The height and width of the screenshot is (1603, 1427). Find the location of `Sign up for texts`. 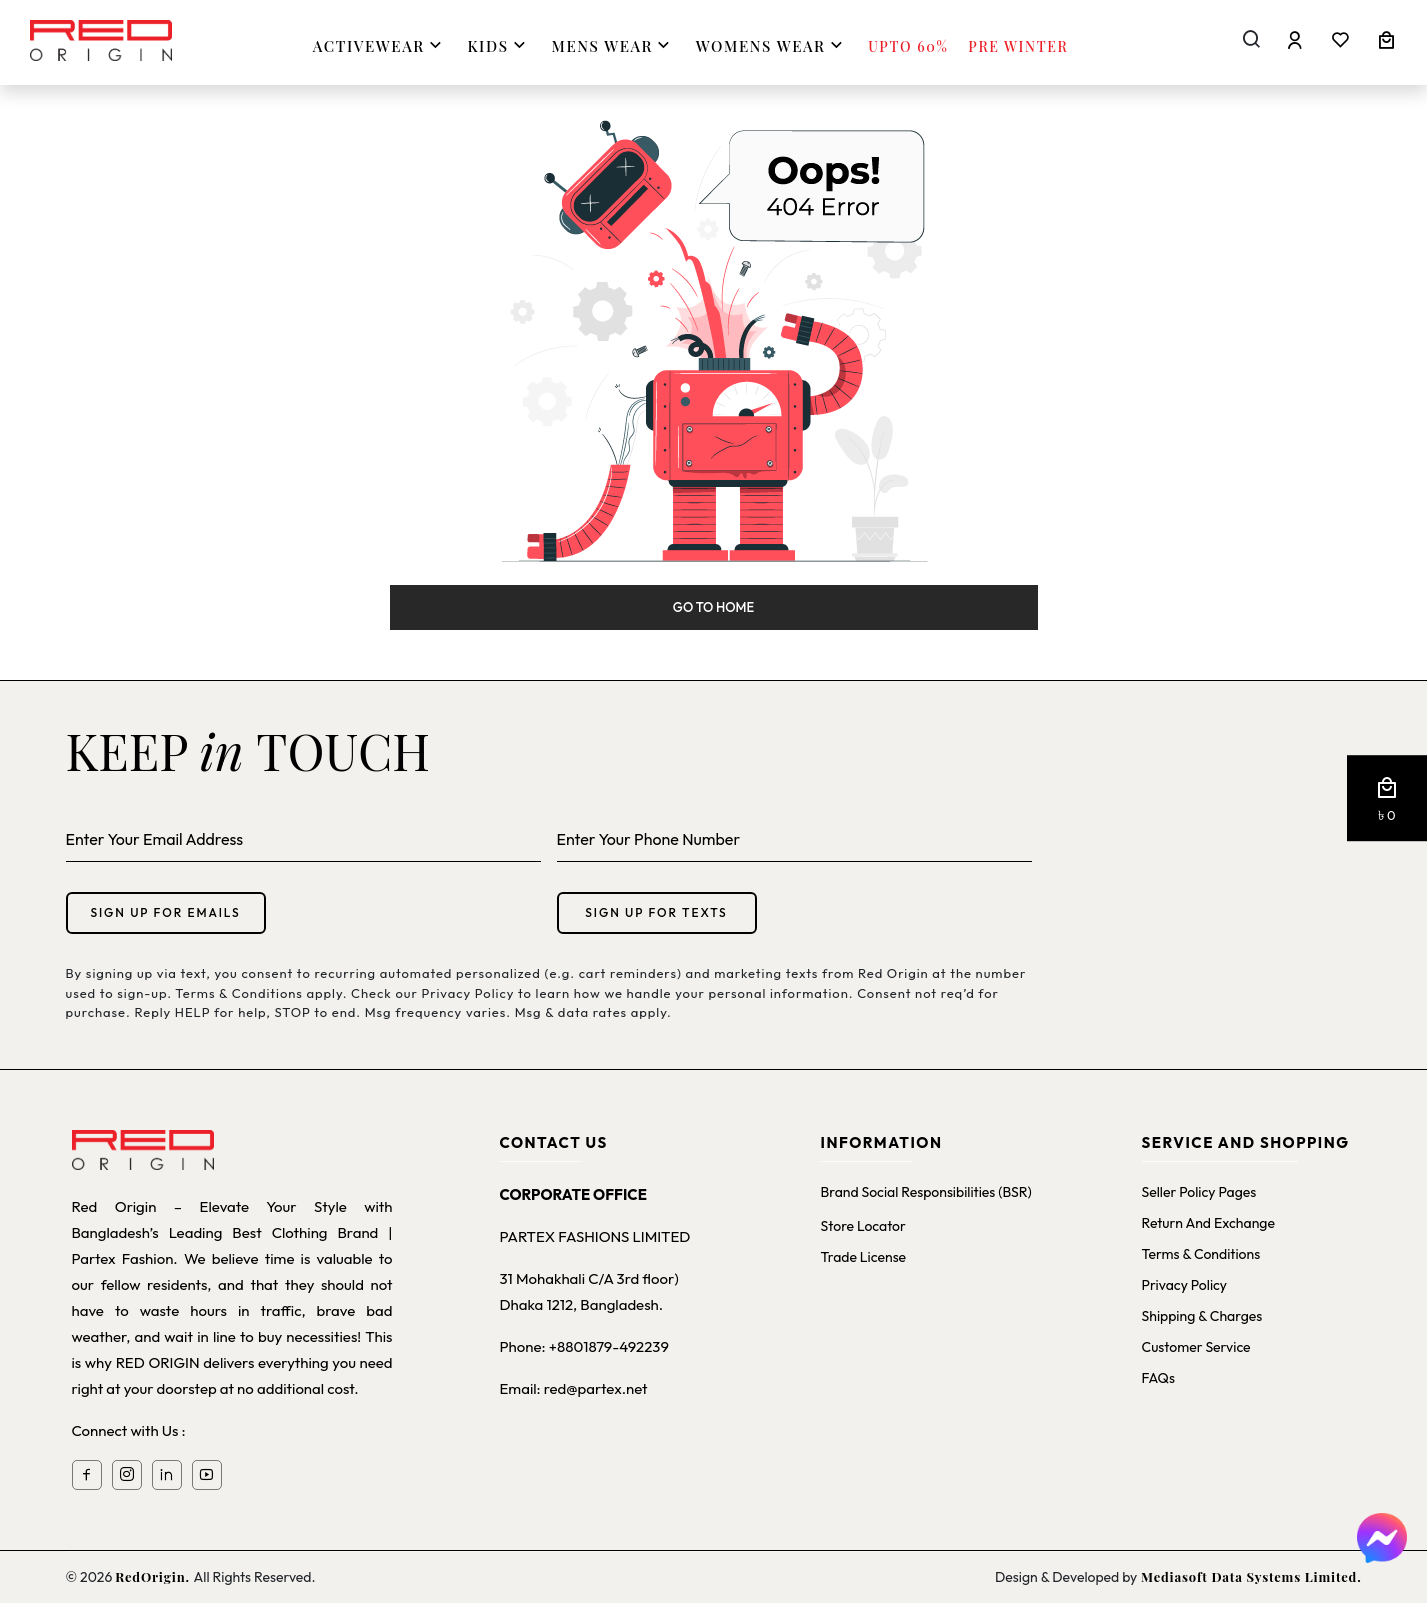

Sign up for texts is located at coordinates (656, 912).